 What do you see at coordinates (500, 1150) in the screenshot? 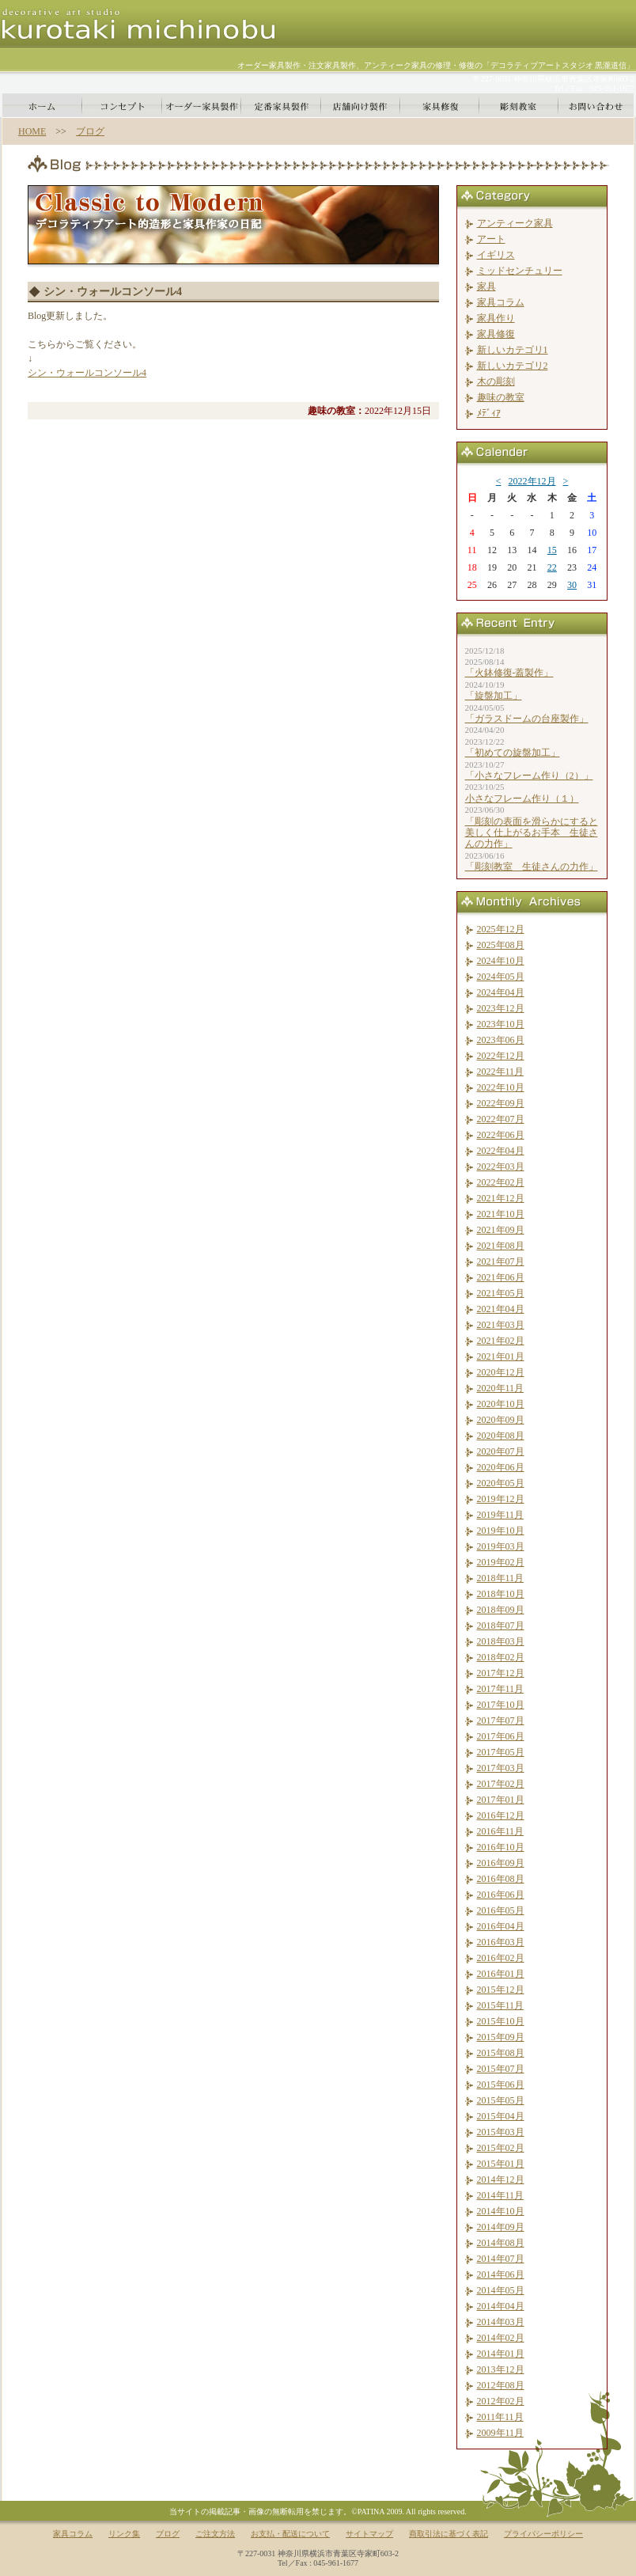
I see `2022年04月` at bounding box center [500, 1150].